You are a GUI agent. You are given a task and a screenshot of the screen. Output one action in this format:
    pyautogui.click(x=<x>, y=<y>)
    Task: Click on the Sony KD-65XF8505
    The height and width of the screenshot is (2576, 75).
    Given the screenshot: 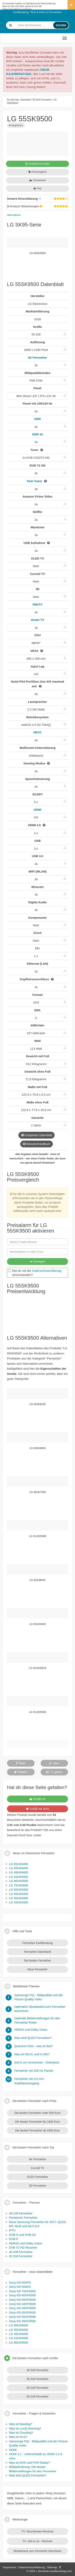 What is the action you would take?
    pyautogui.click(x=22, y=2299)
    